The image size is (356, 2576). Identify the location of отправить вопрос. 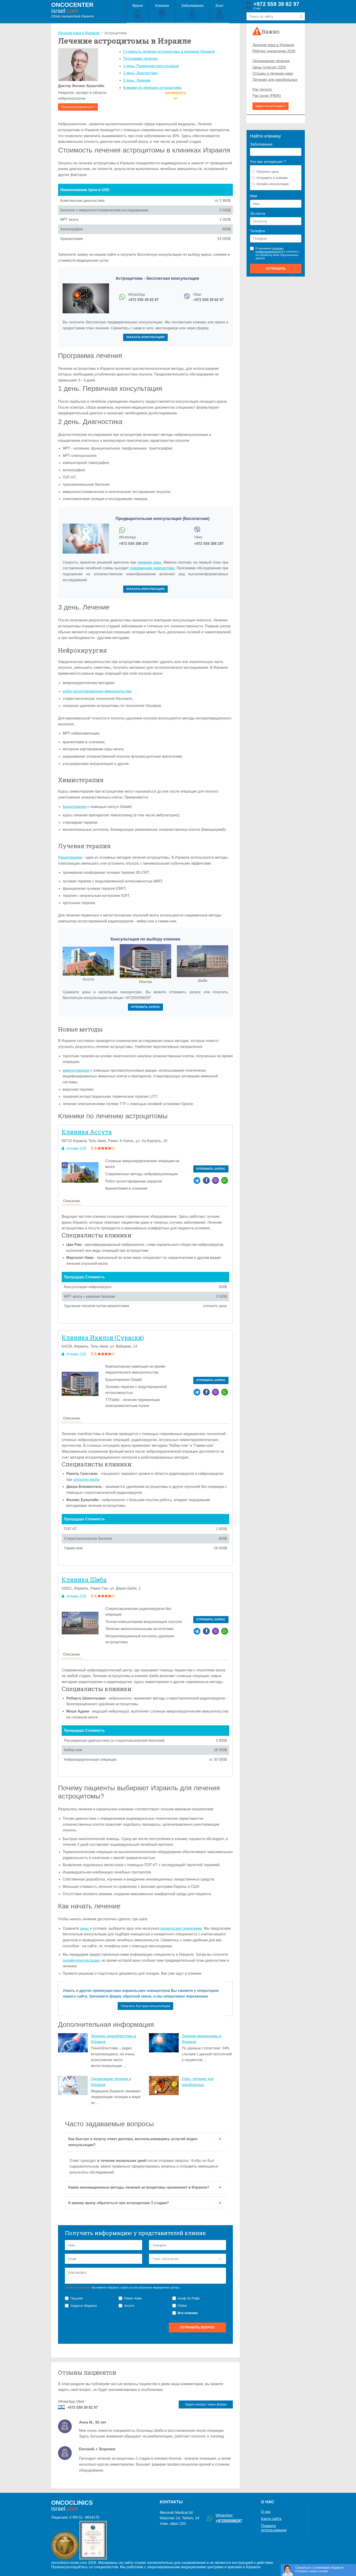
(197, 2327).